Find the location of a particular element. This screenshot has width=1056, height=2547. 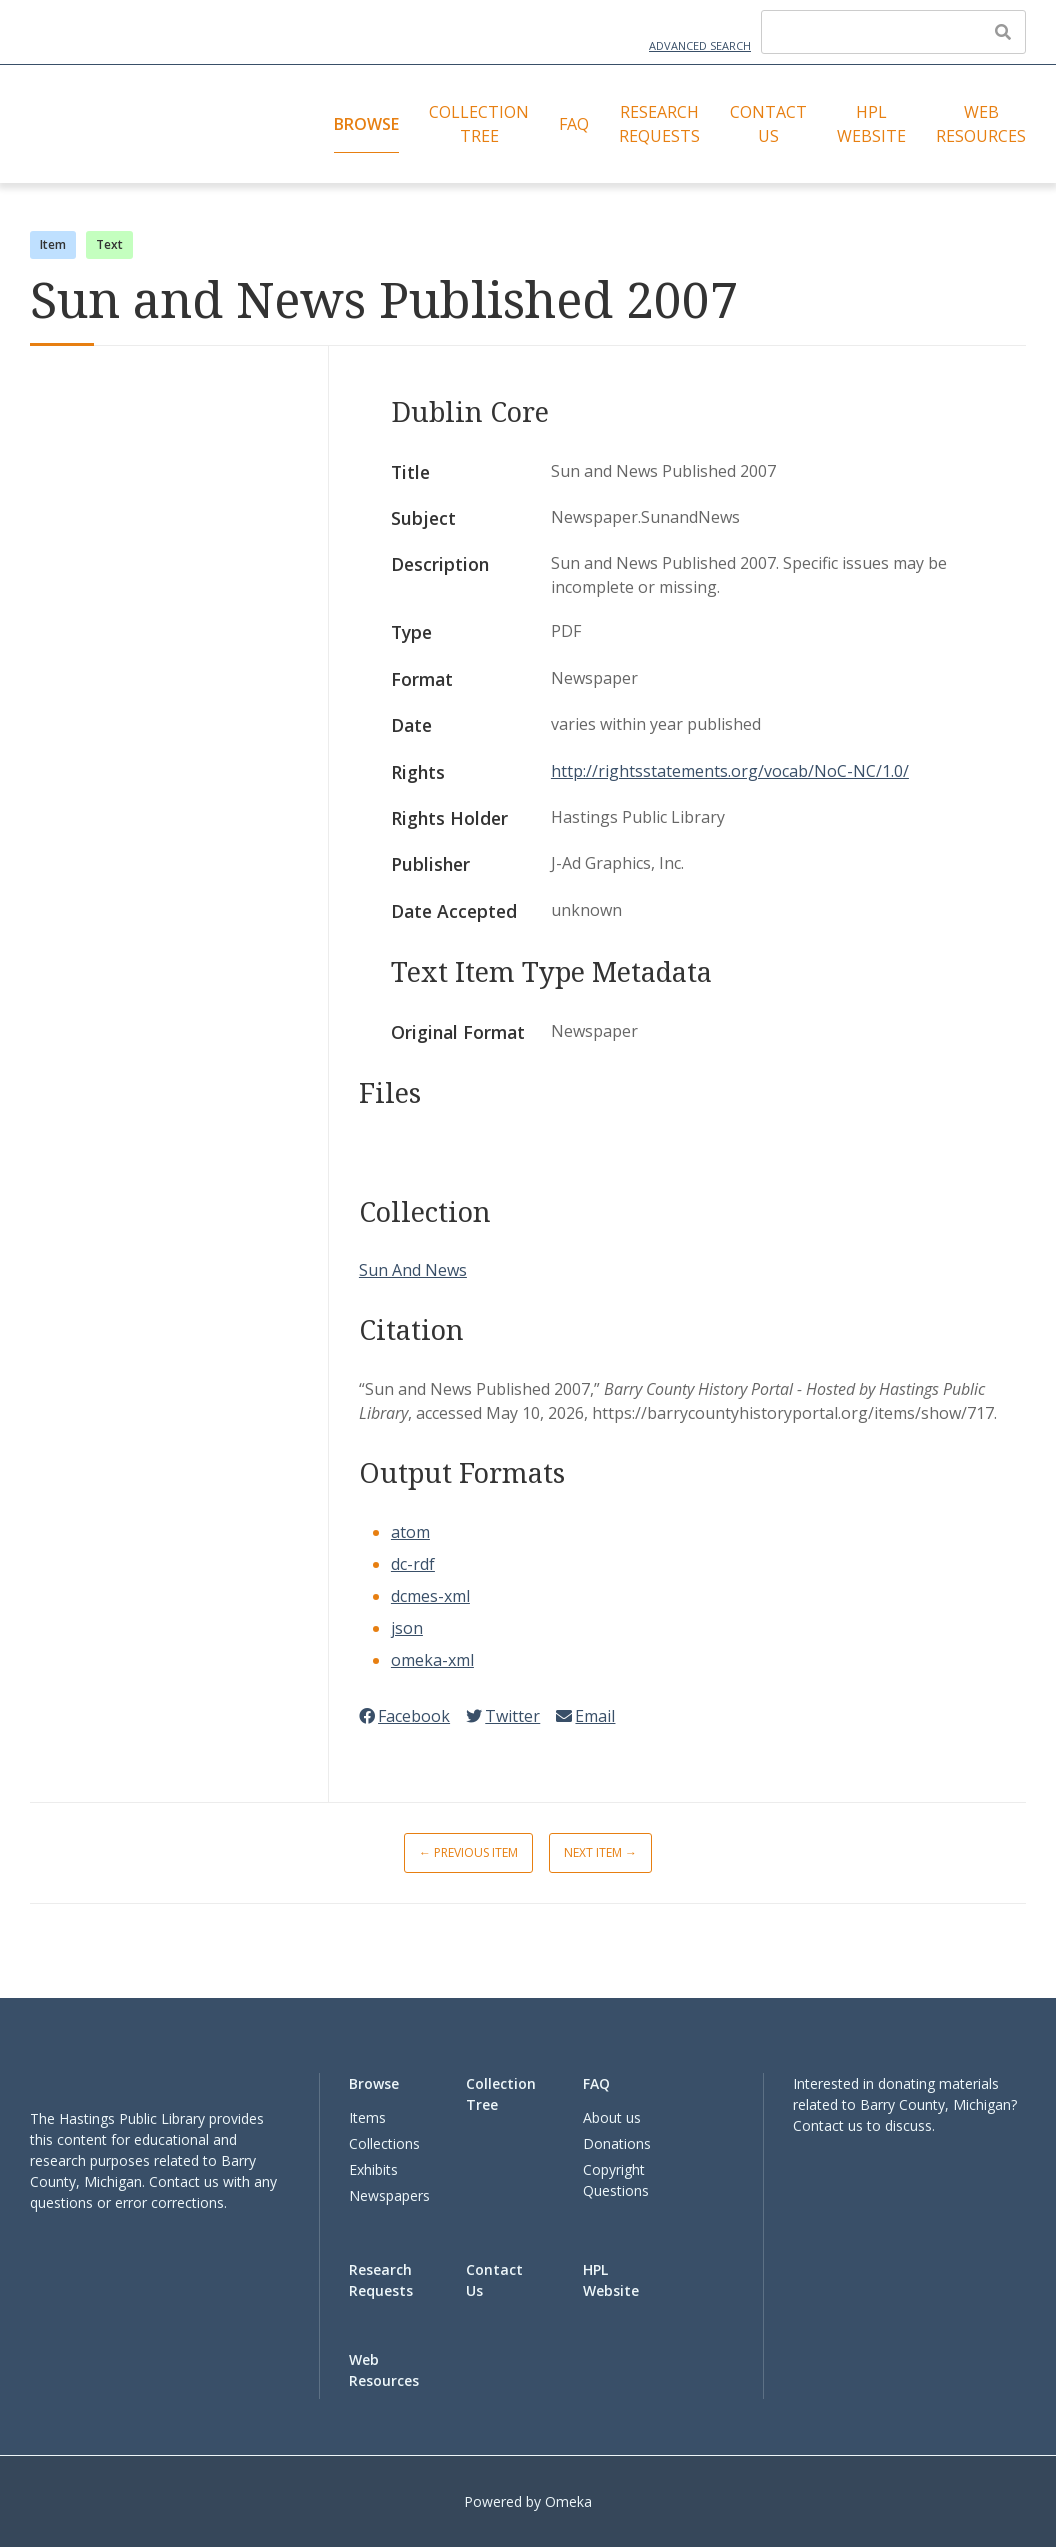

FAQ is located at coordinates (574, 124).